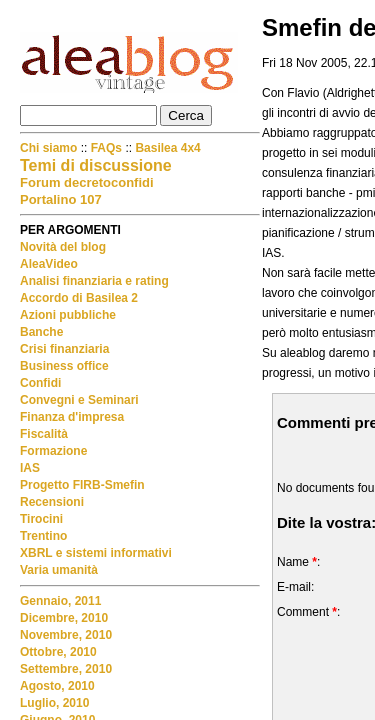 The height and width of the screenshot is (720, 375). Describe the element at coordinates (64, 618) in the screenshot. I see `Dicembre, 2010` at that location.